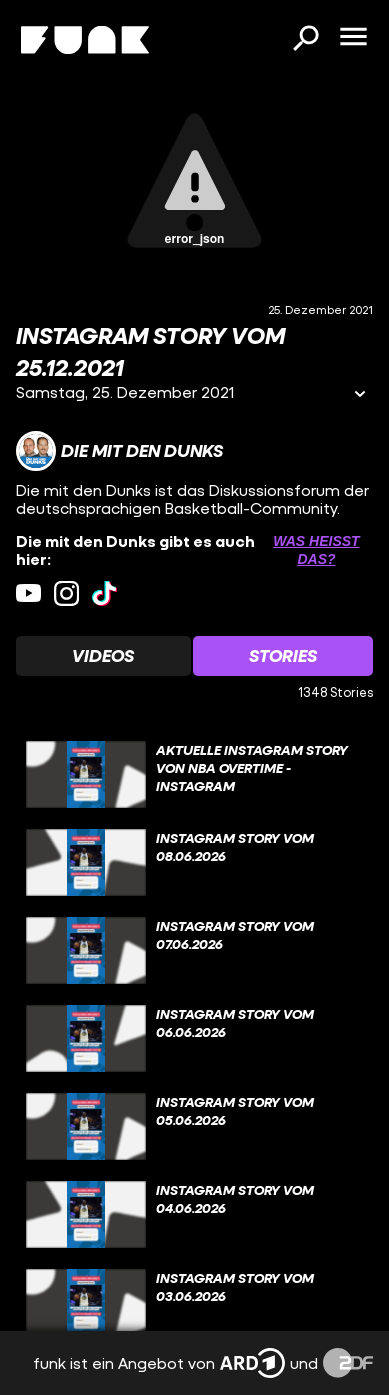 The width and height of the screenshot is (389, 1395). I want to click on [Menü öffnen], so click(353, 38).